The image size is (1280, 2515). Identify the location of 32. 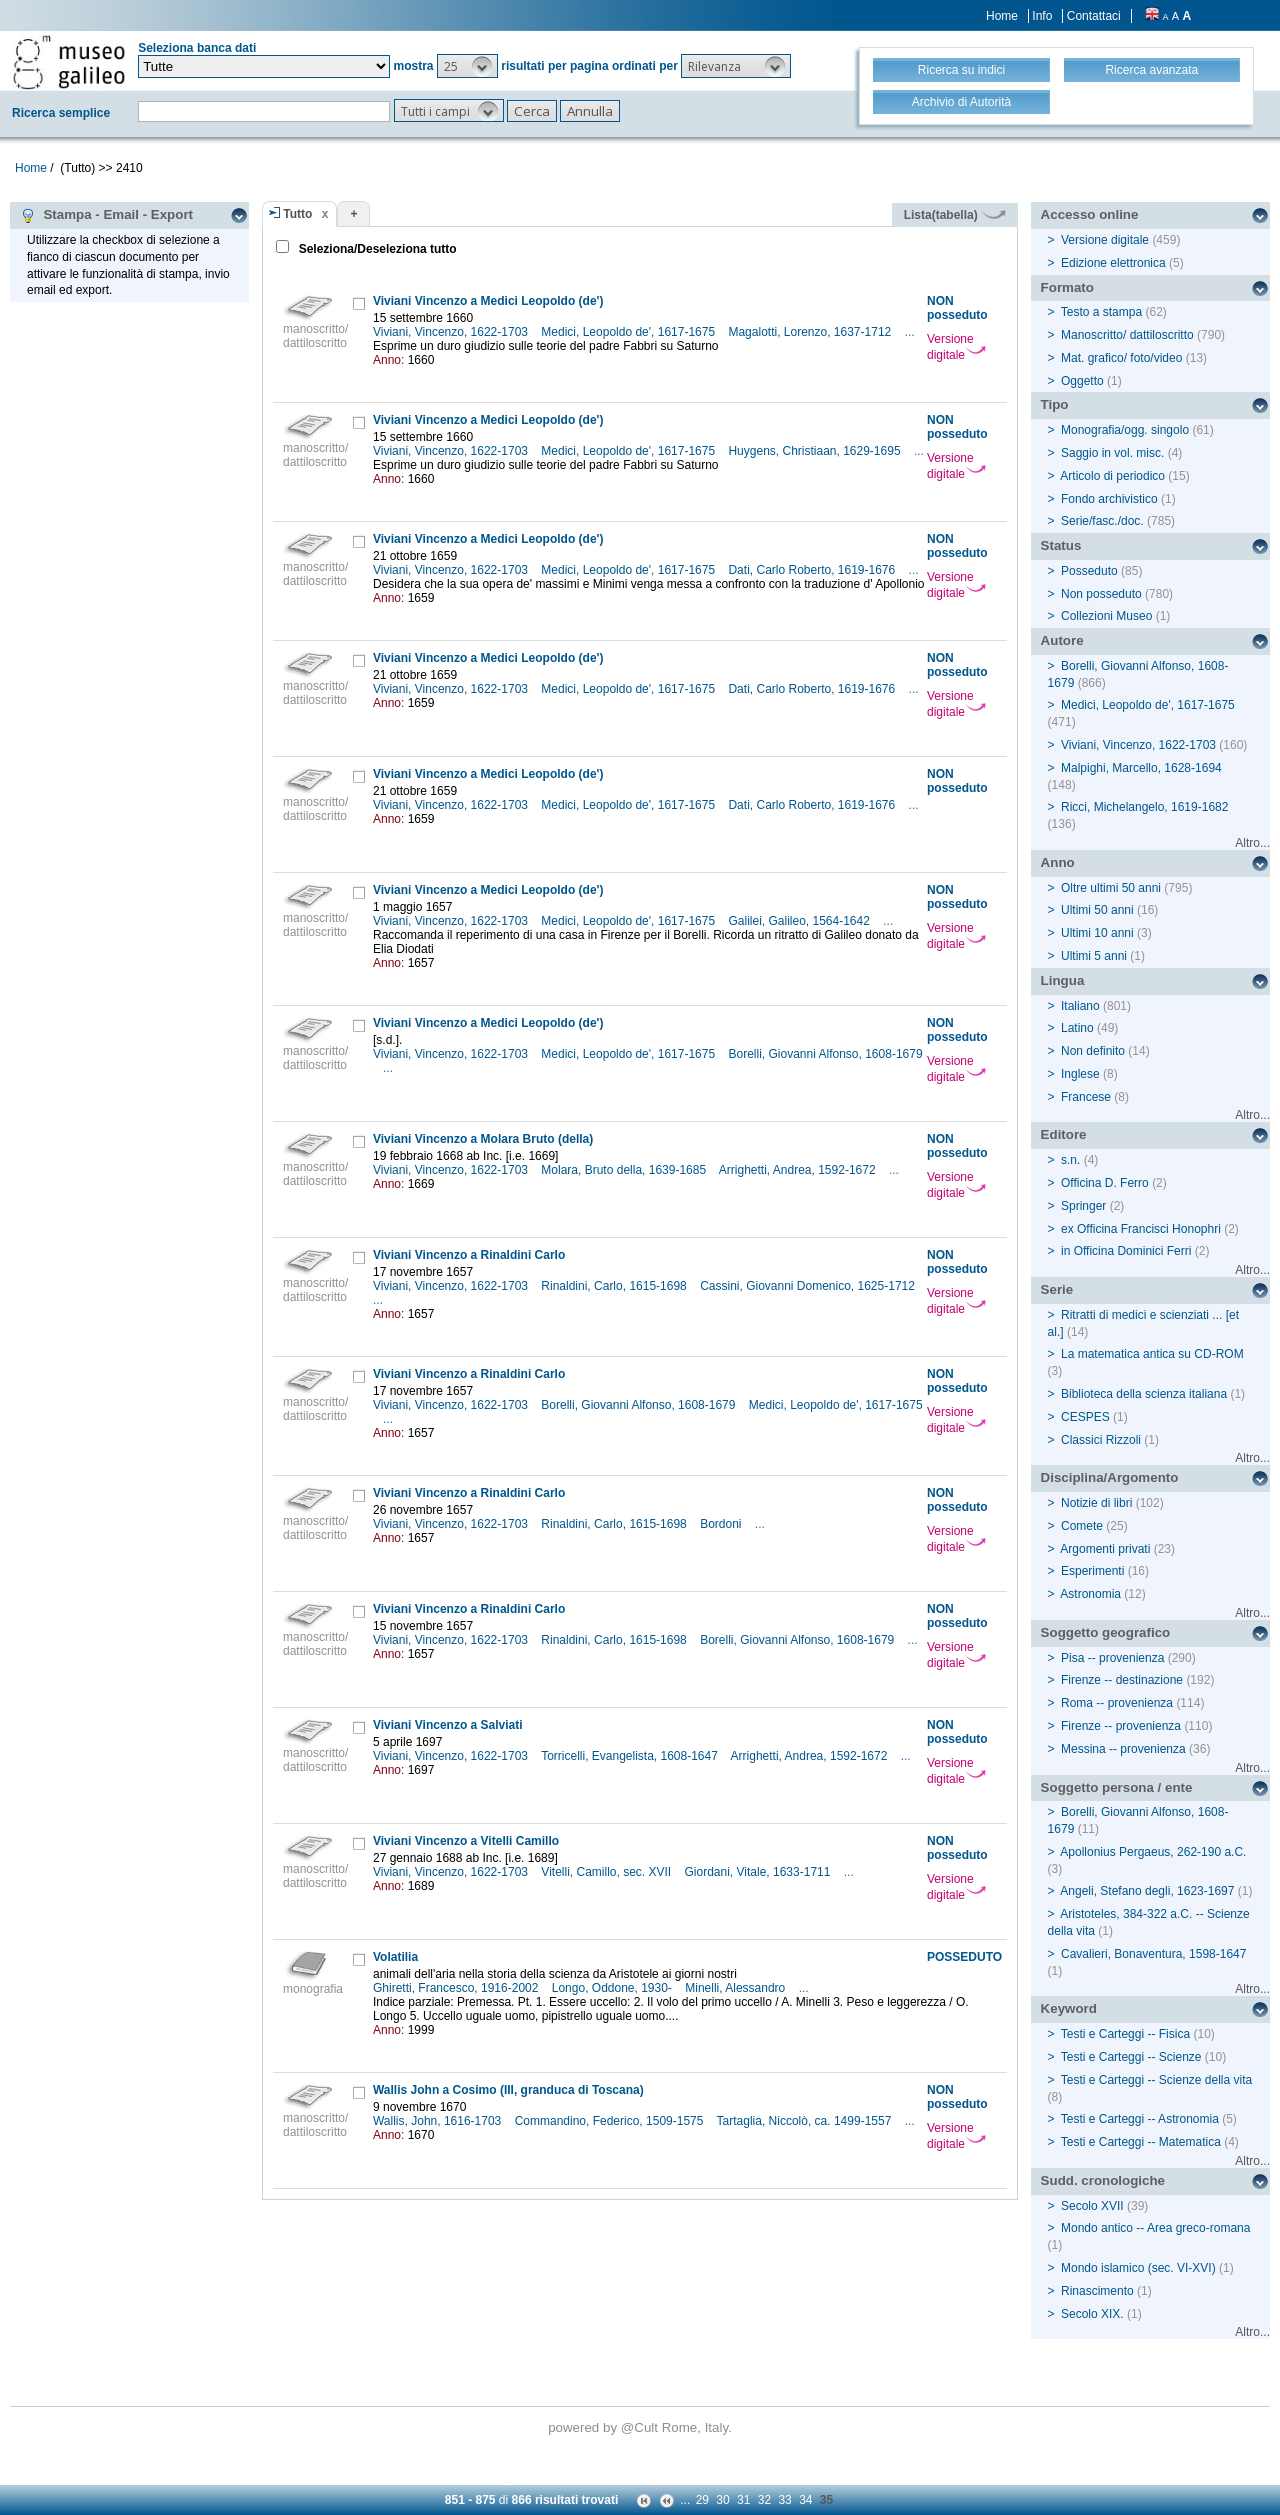
(764, 2500).